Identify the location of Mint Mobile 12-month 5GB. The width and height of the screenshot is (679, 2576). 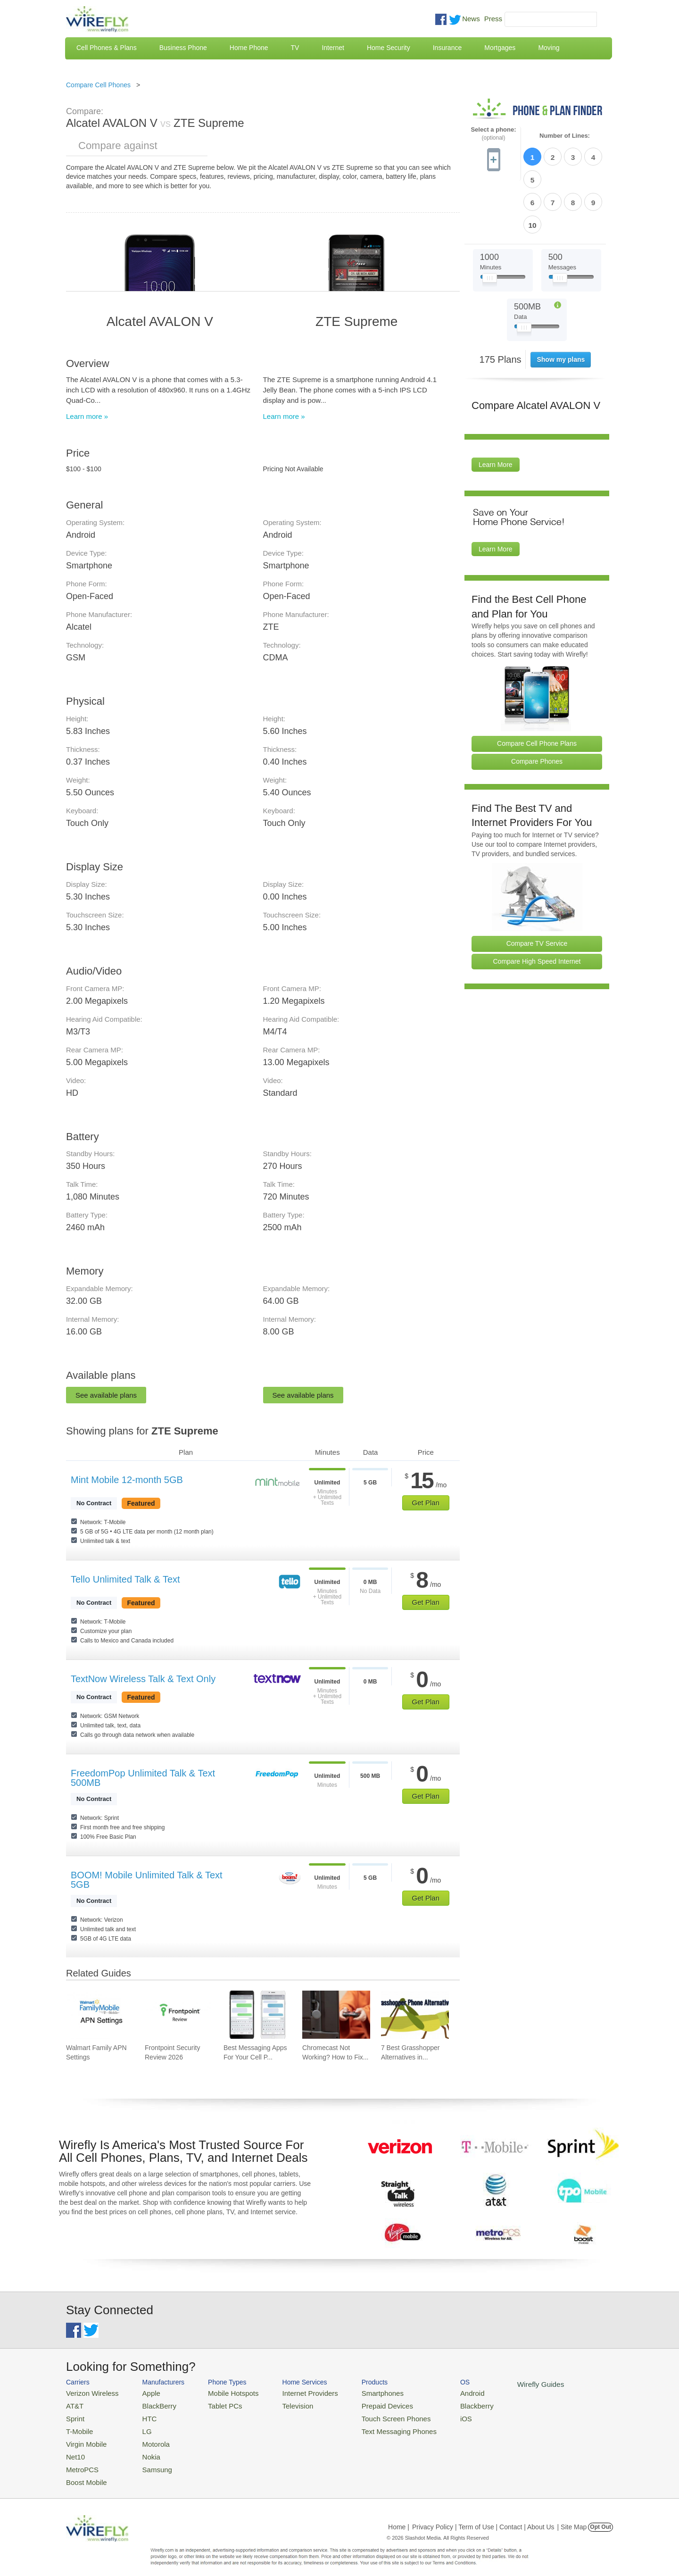
(127, 1479).